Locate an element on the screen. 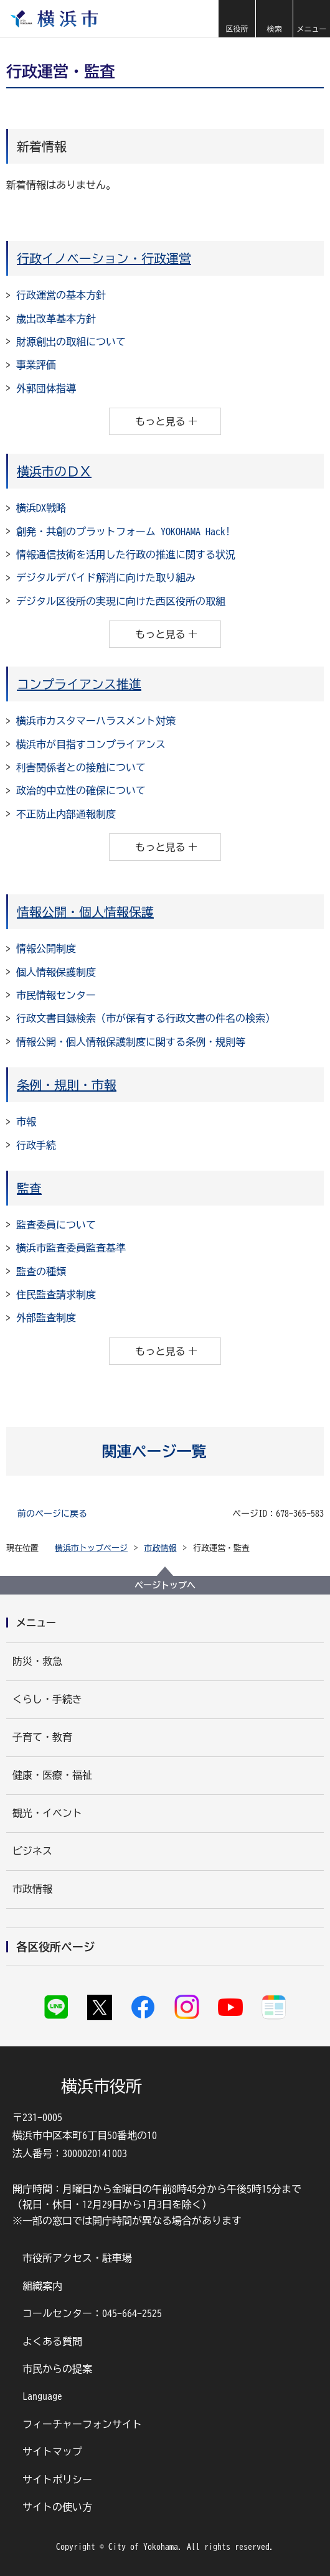 This screenshot has height=2576, width=330. 行政運営の基本方針 is located at coordinates (61, 295).